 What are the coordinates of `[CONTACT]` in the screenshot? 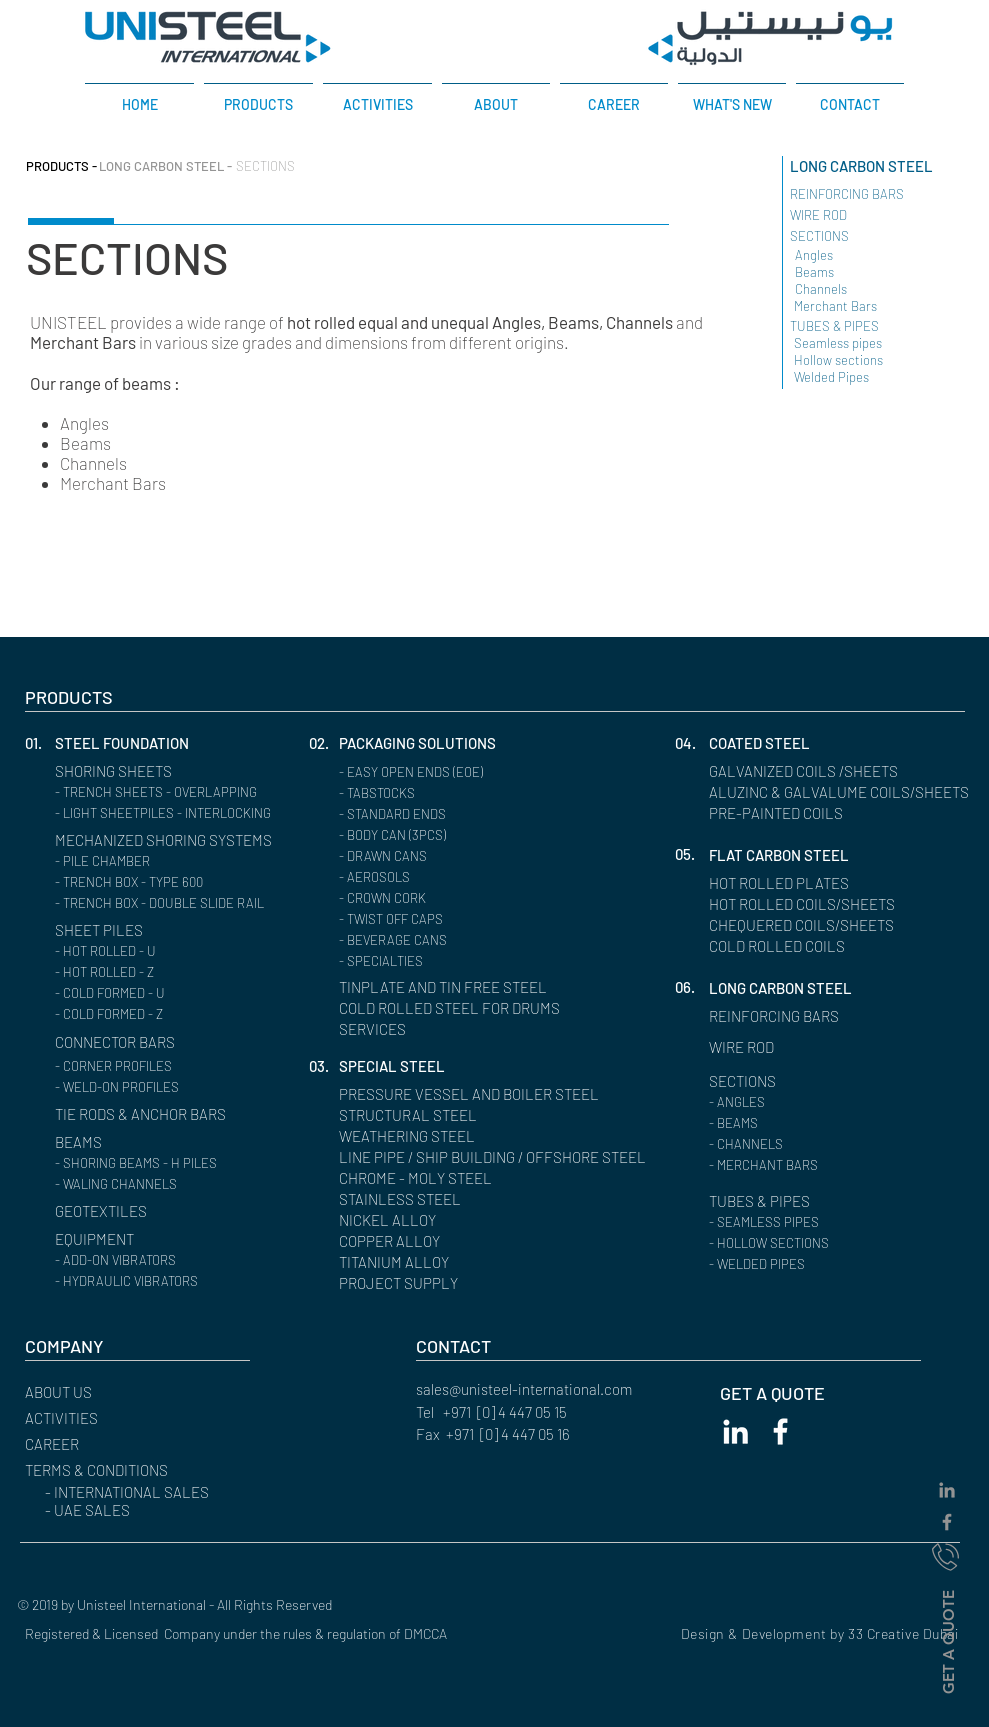 It's located at (503, 1346).